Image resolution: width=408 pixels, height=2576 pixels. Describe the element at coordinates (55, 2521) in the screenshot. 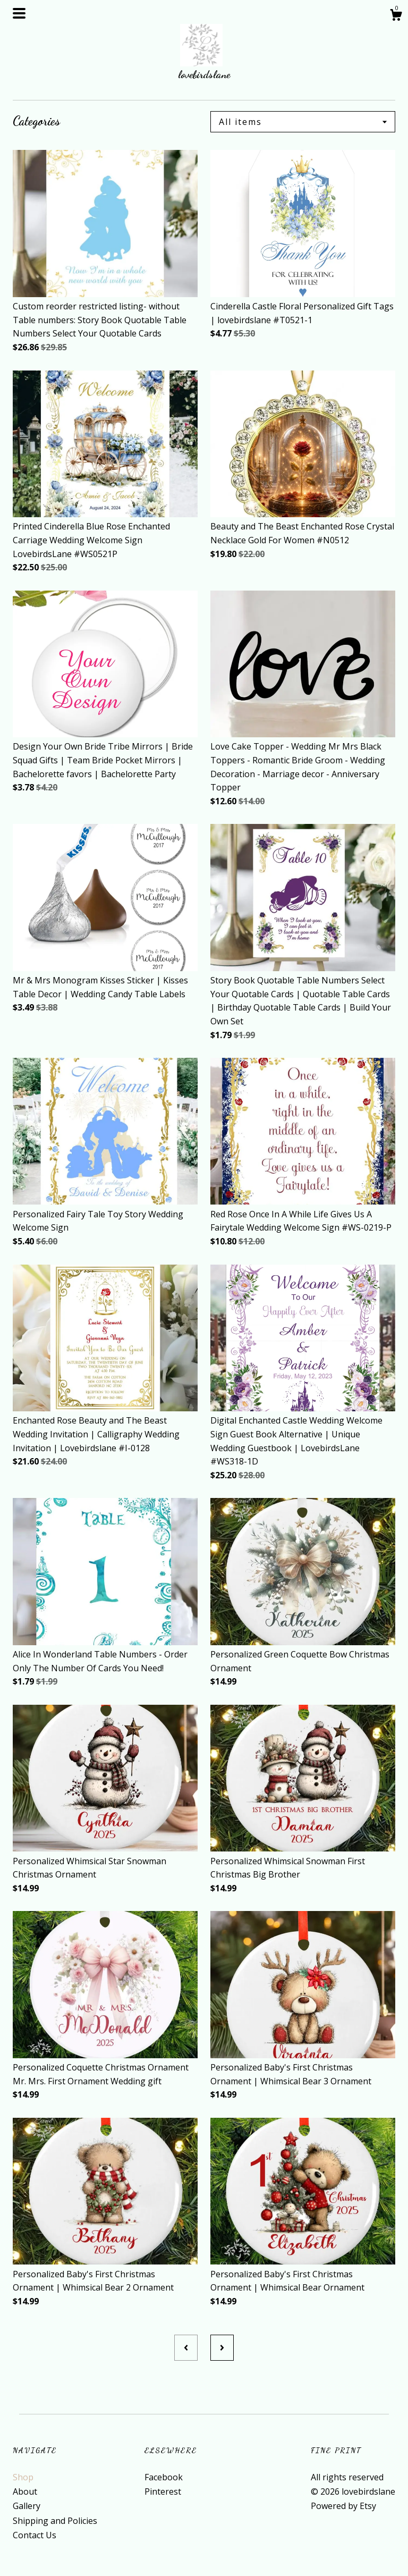

I see `Shipping and Policies` at that location.